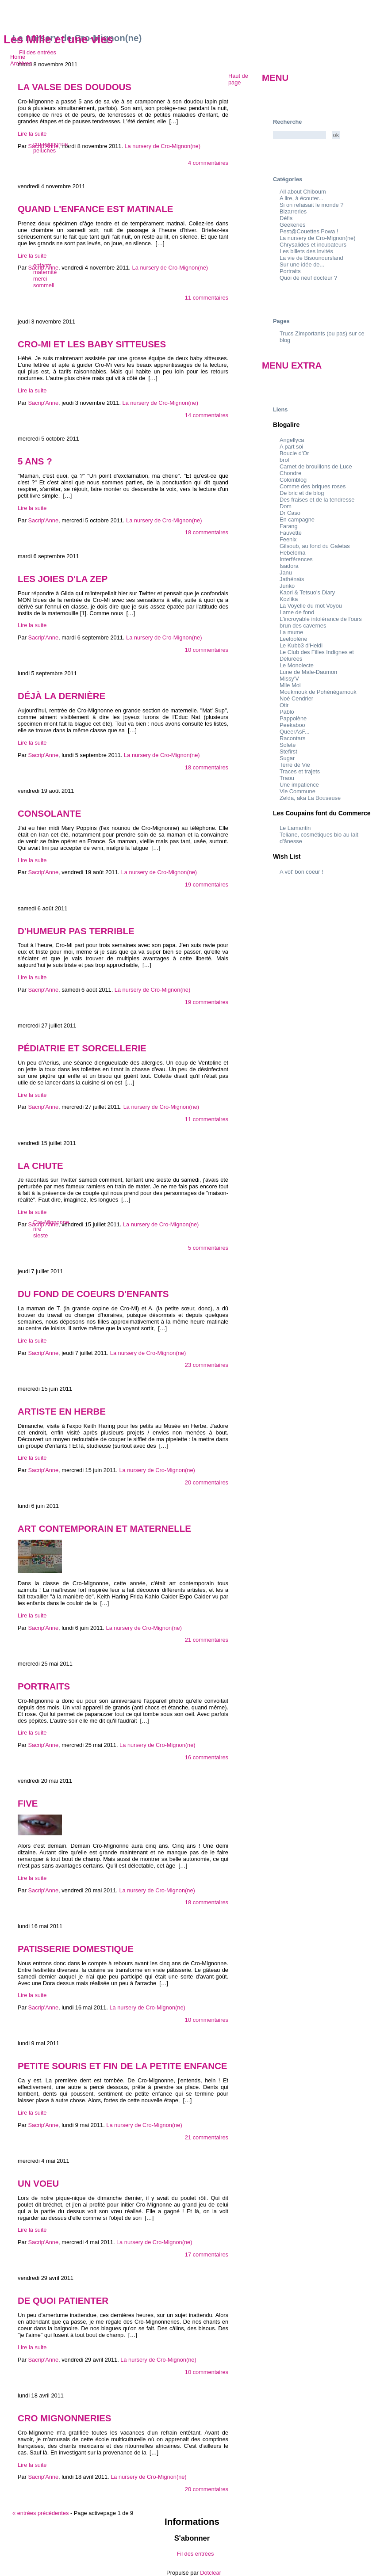 Image resolution: width=384 pixels, height=2576 pixels. What do you see at coordinates (293, 718) in the screenshot?
I see `Pappolène` at bounding box center [293, 718].